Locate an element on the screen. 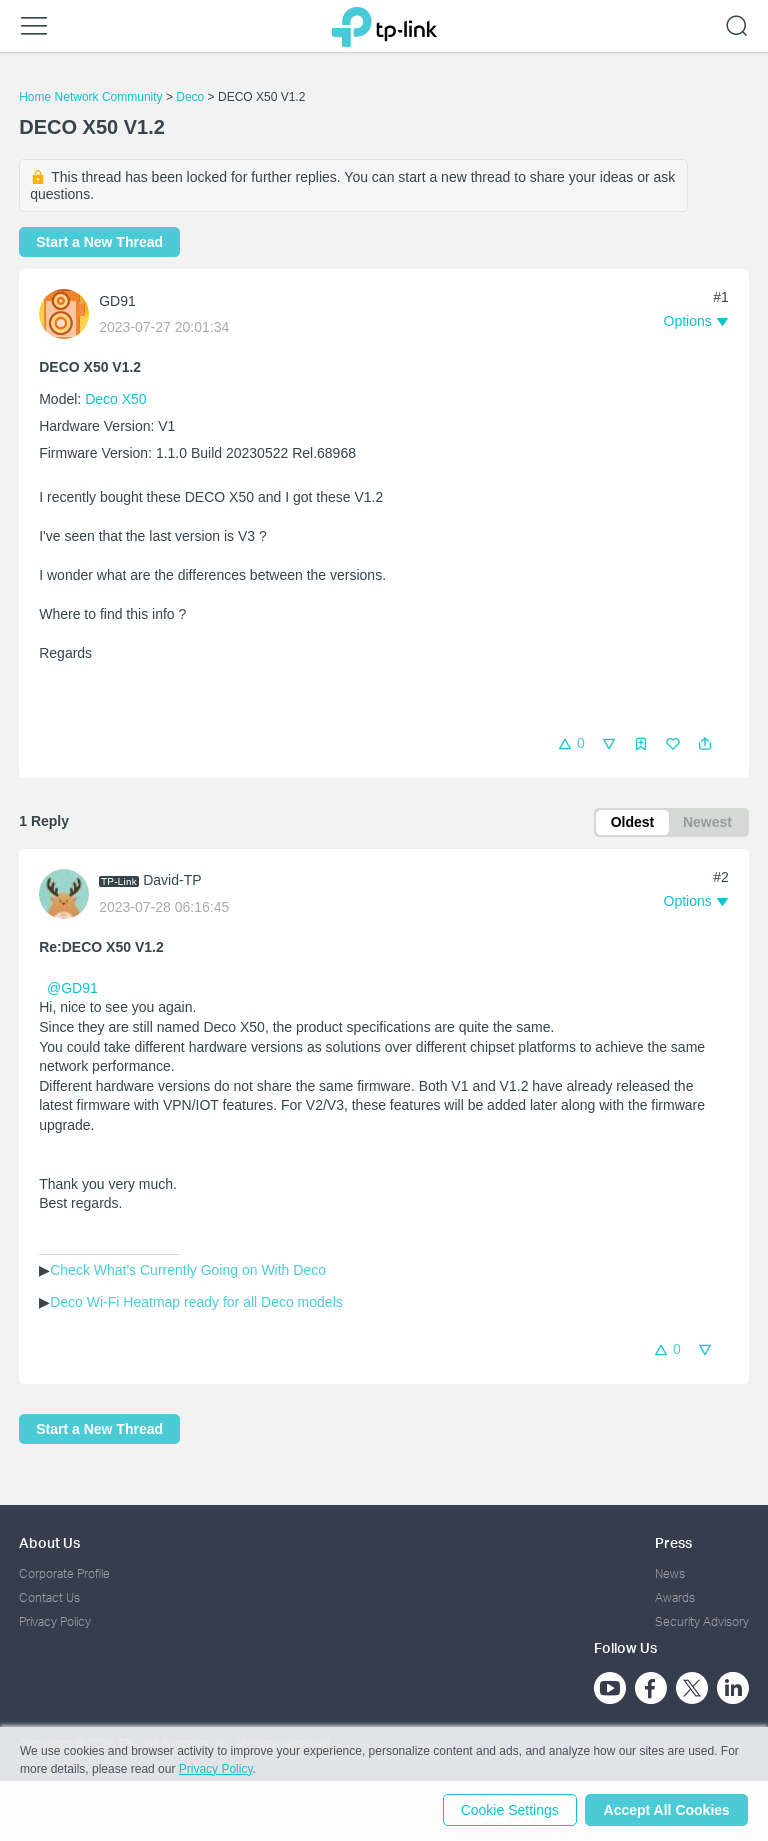 Image resolution: width=768 pixels, height=1841 pixels. @GD91 is located at coordinates (72, 989).